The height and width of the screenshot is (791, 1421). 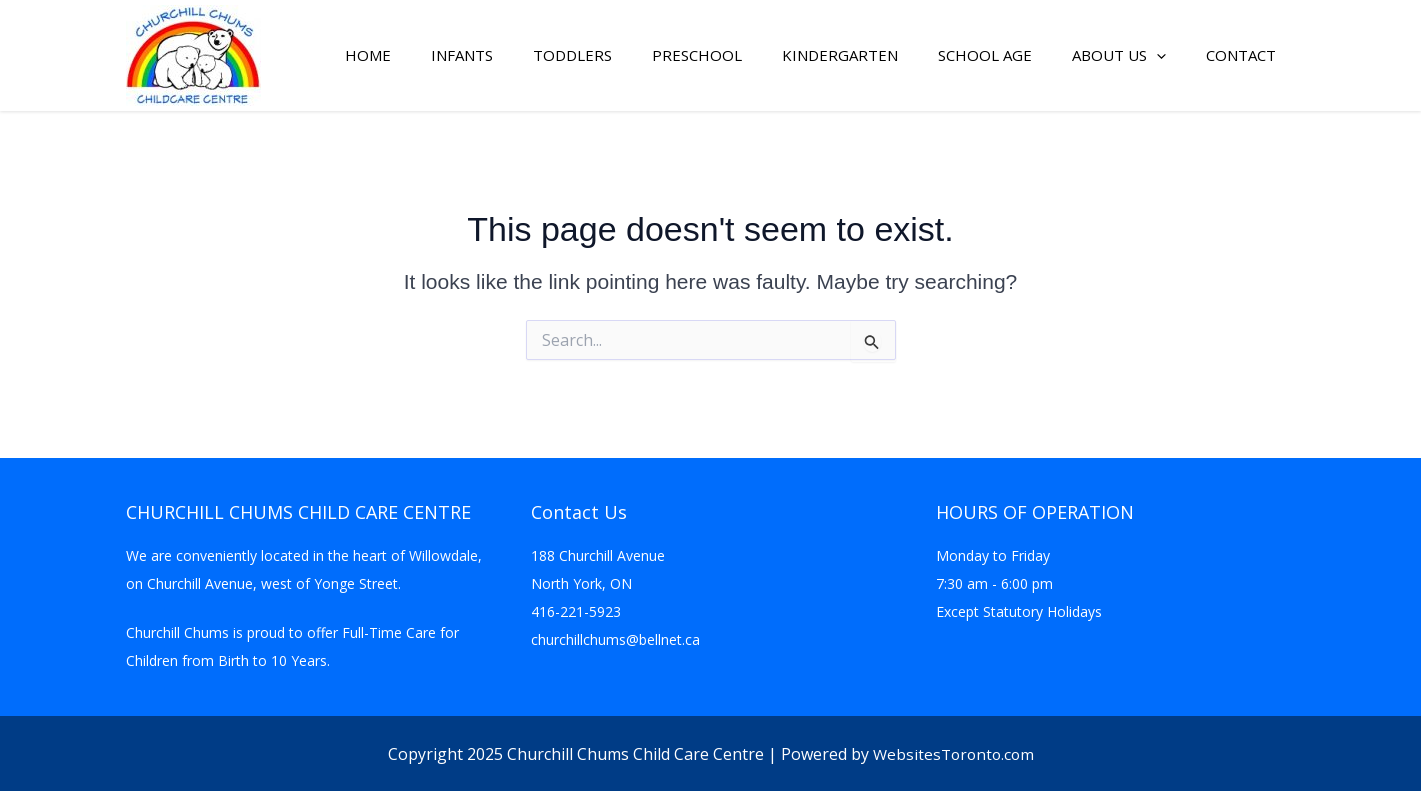 I want to click on Toddlers, so click(x=572, y=55).